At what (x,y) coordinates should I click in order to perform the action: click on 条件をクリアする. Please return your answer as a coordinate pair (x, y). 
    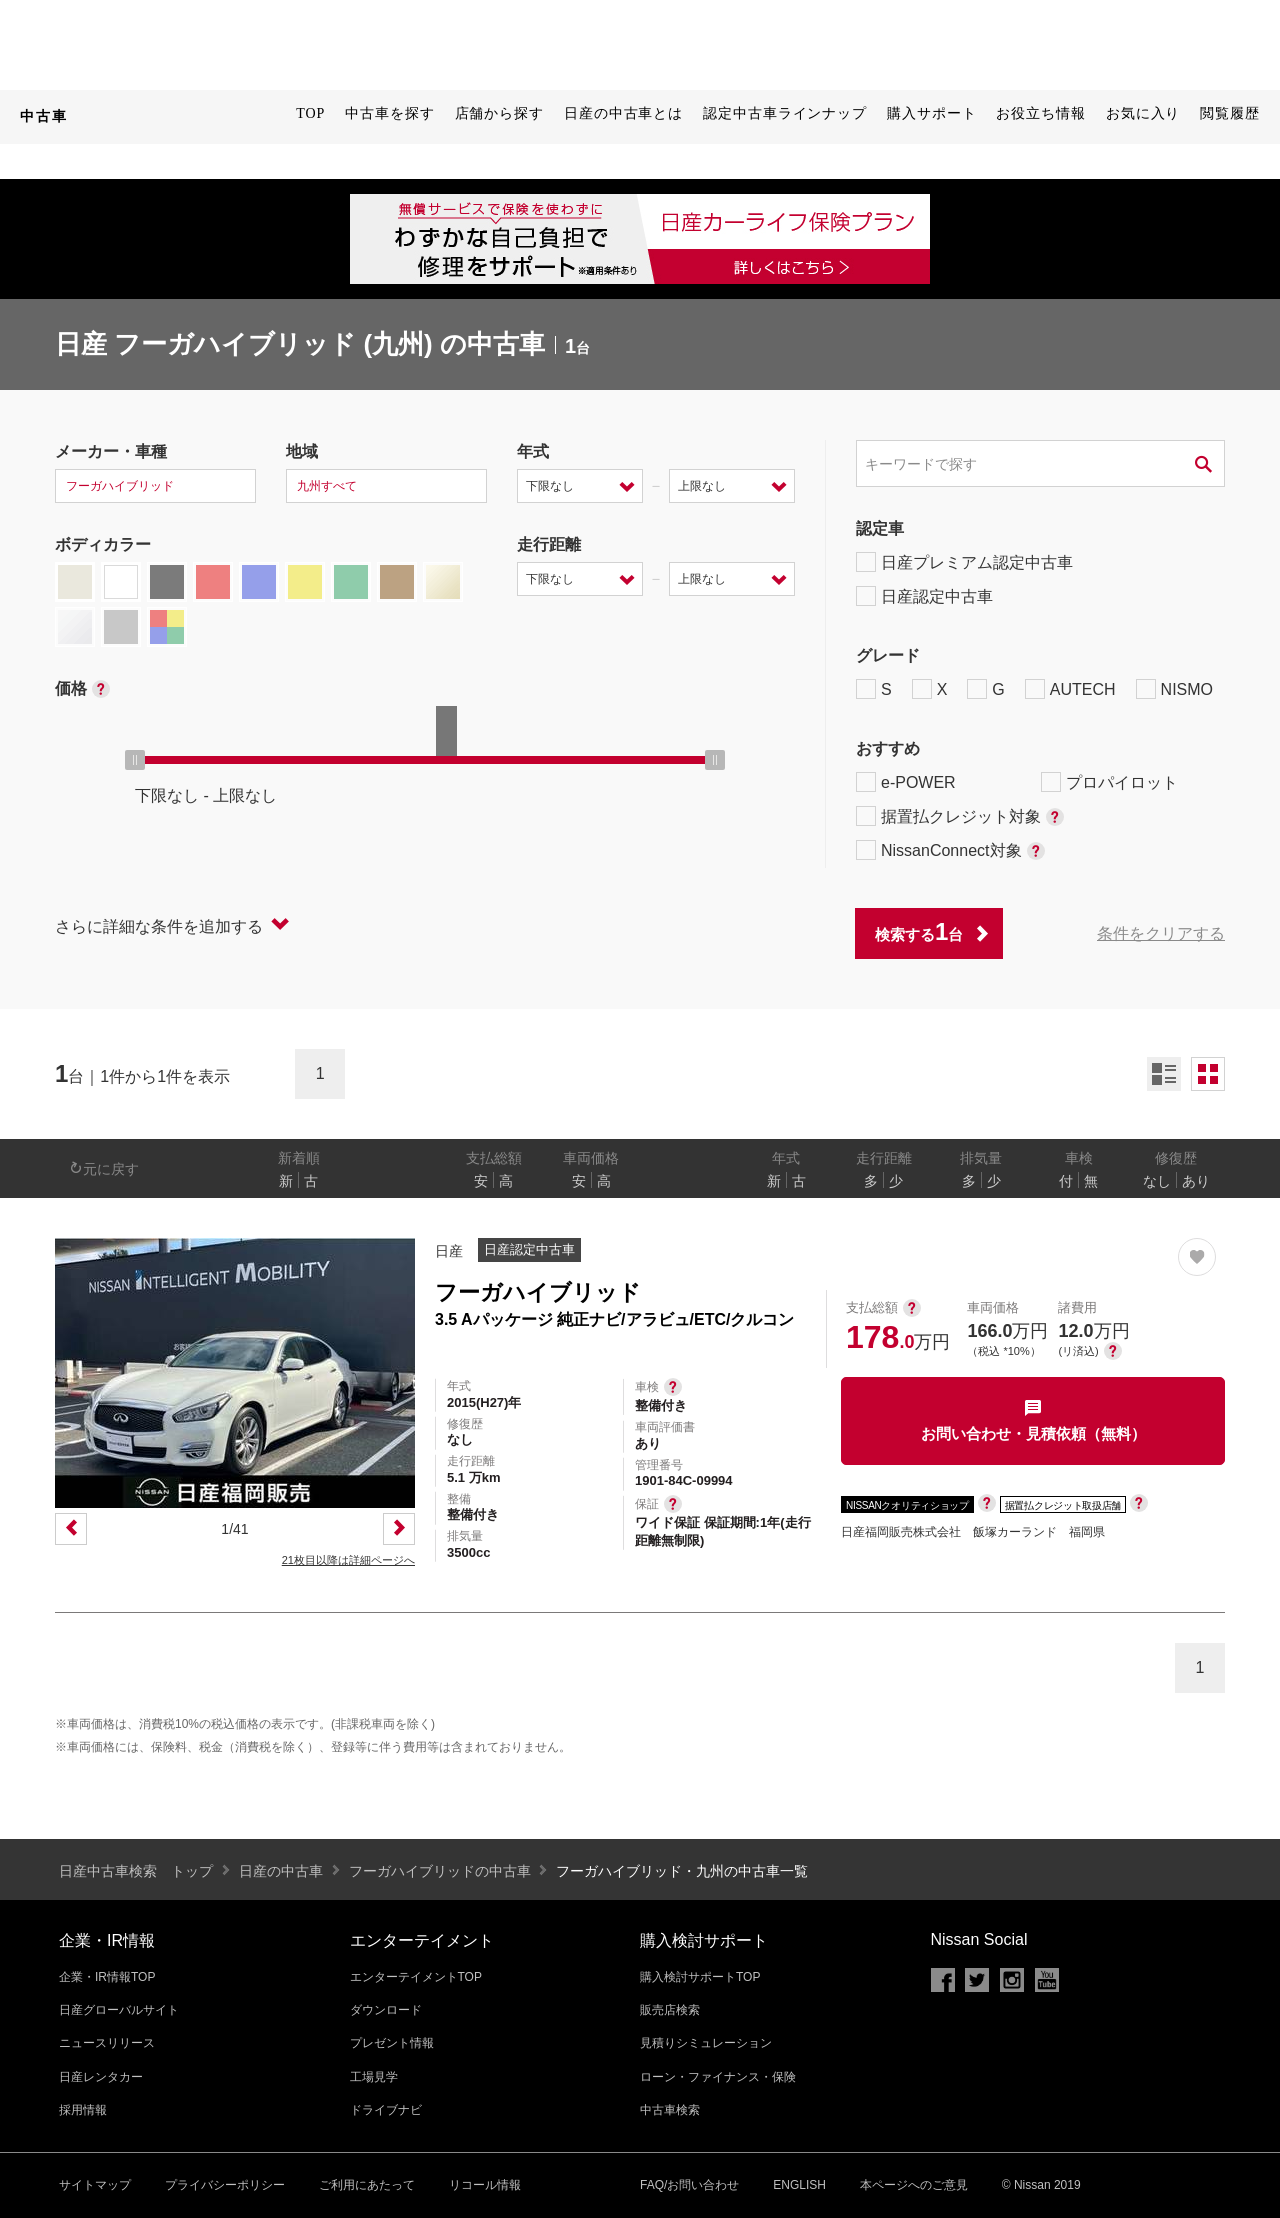
    Looking at the image, I should click on (1161, 933).